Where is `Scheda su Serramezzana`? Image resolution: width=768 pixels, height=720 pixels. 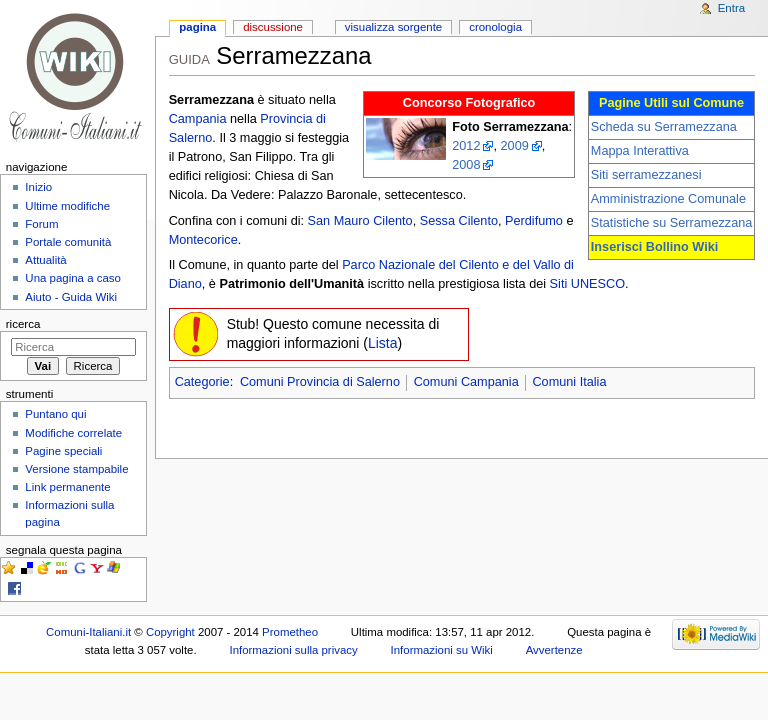 Scheda su Serramezzana is located at coordinates (664, 127).